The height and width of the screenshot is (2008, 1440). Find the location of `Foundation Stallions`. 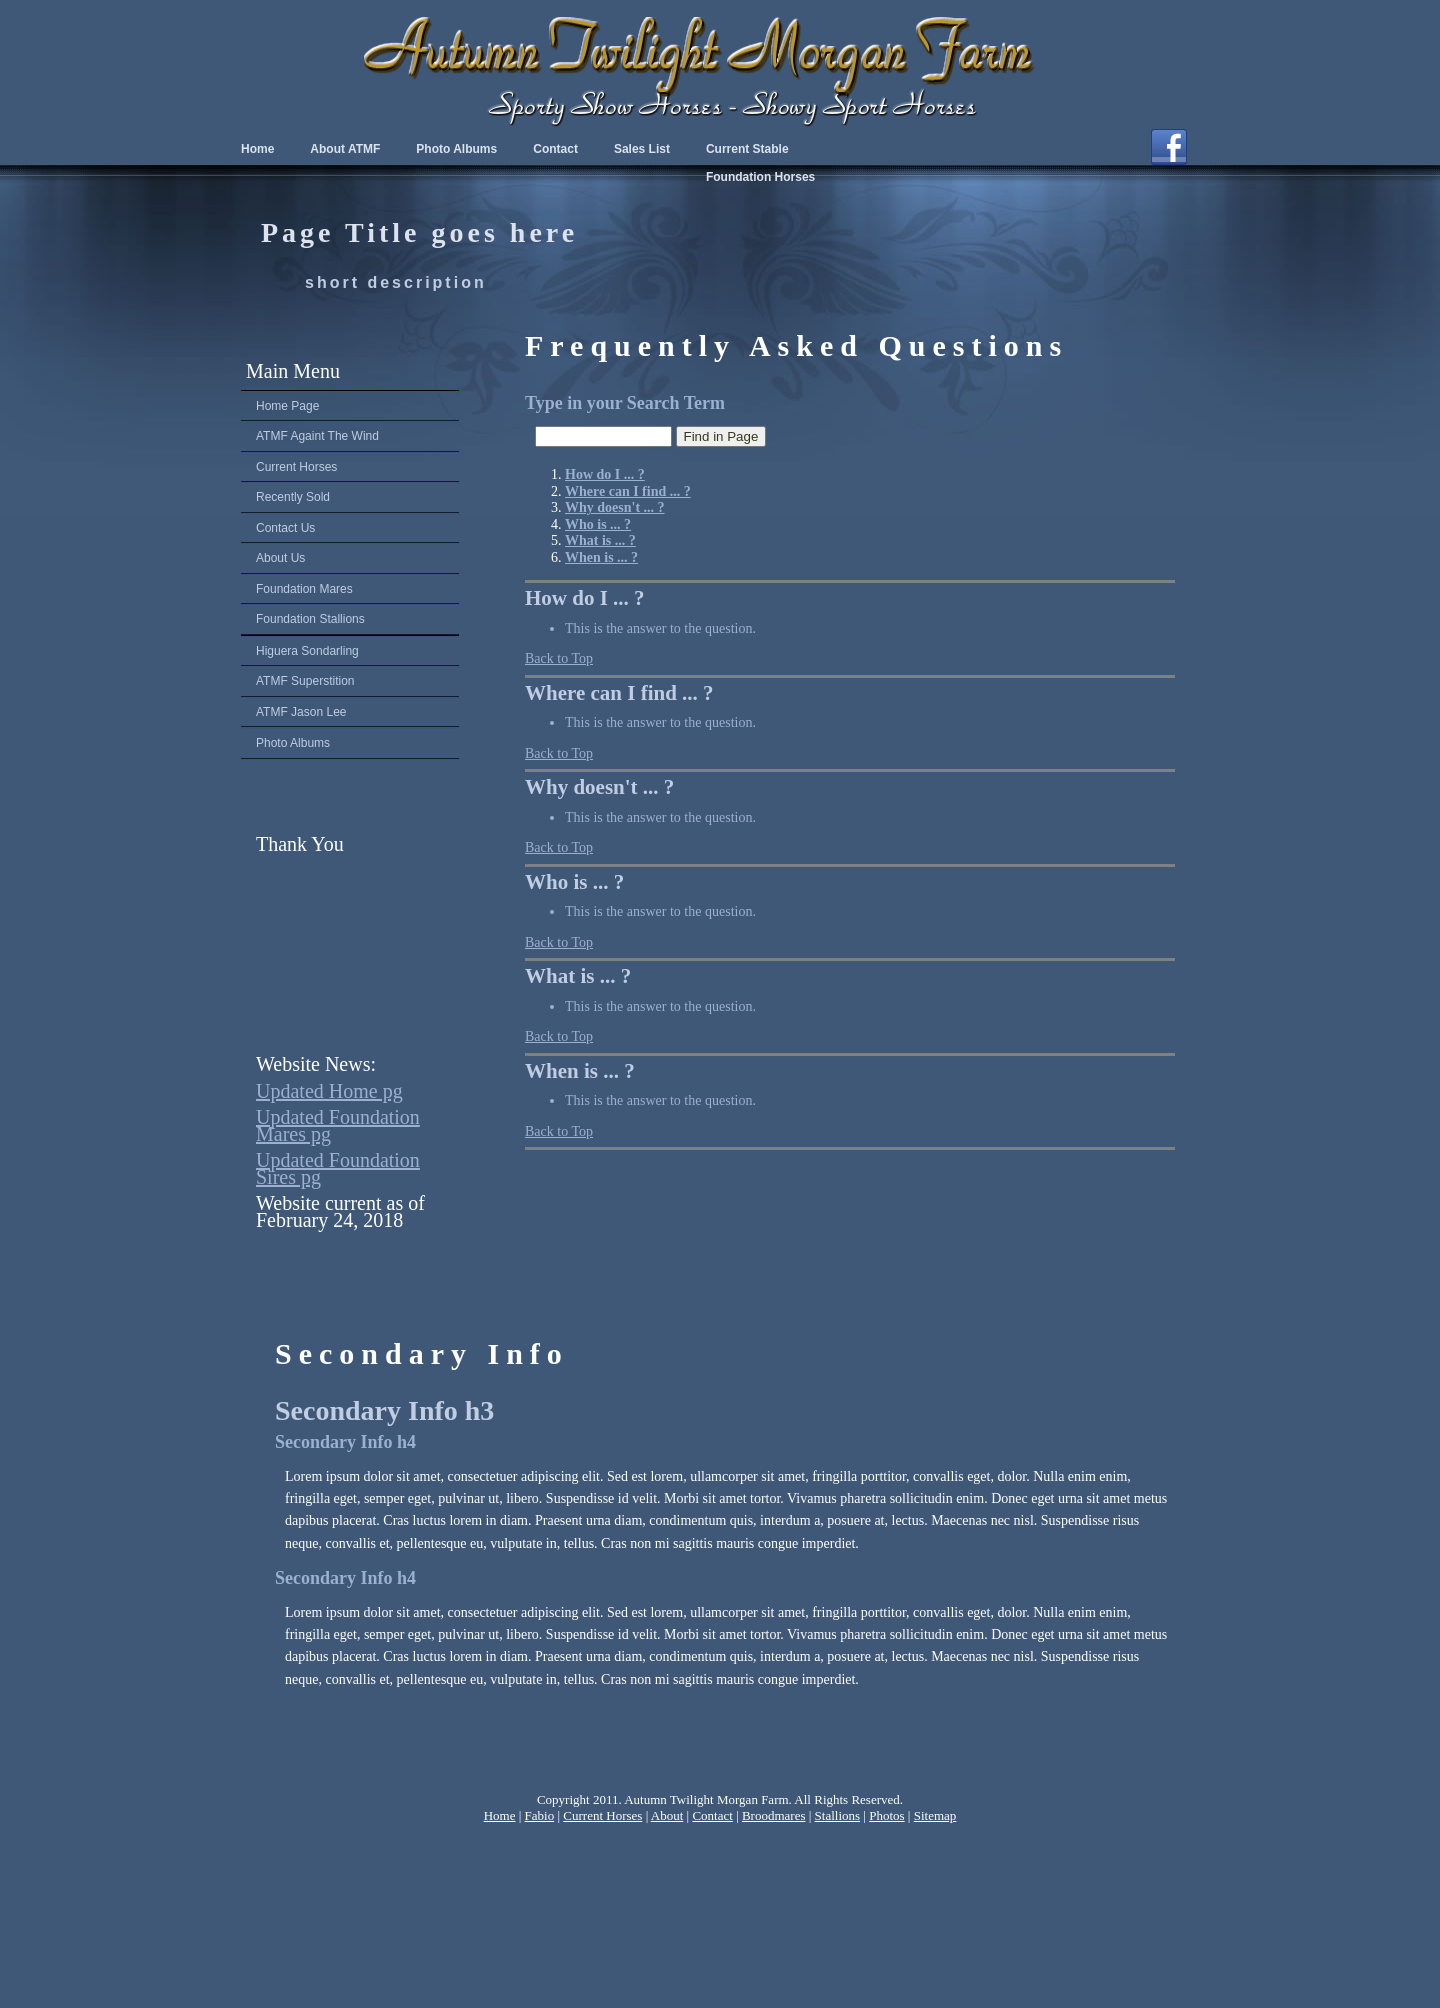

Foundation Stallions is located at coordinates (310, 619).